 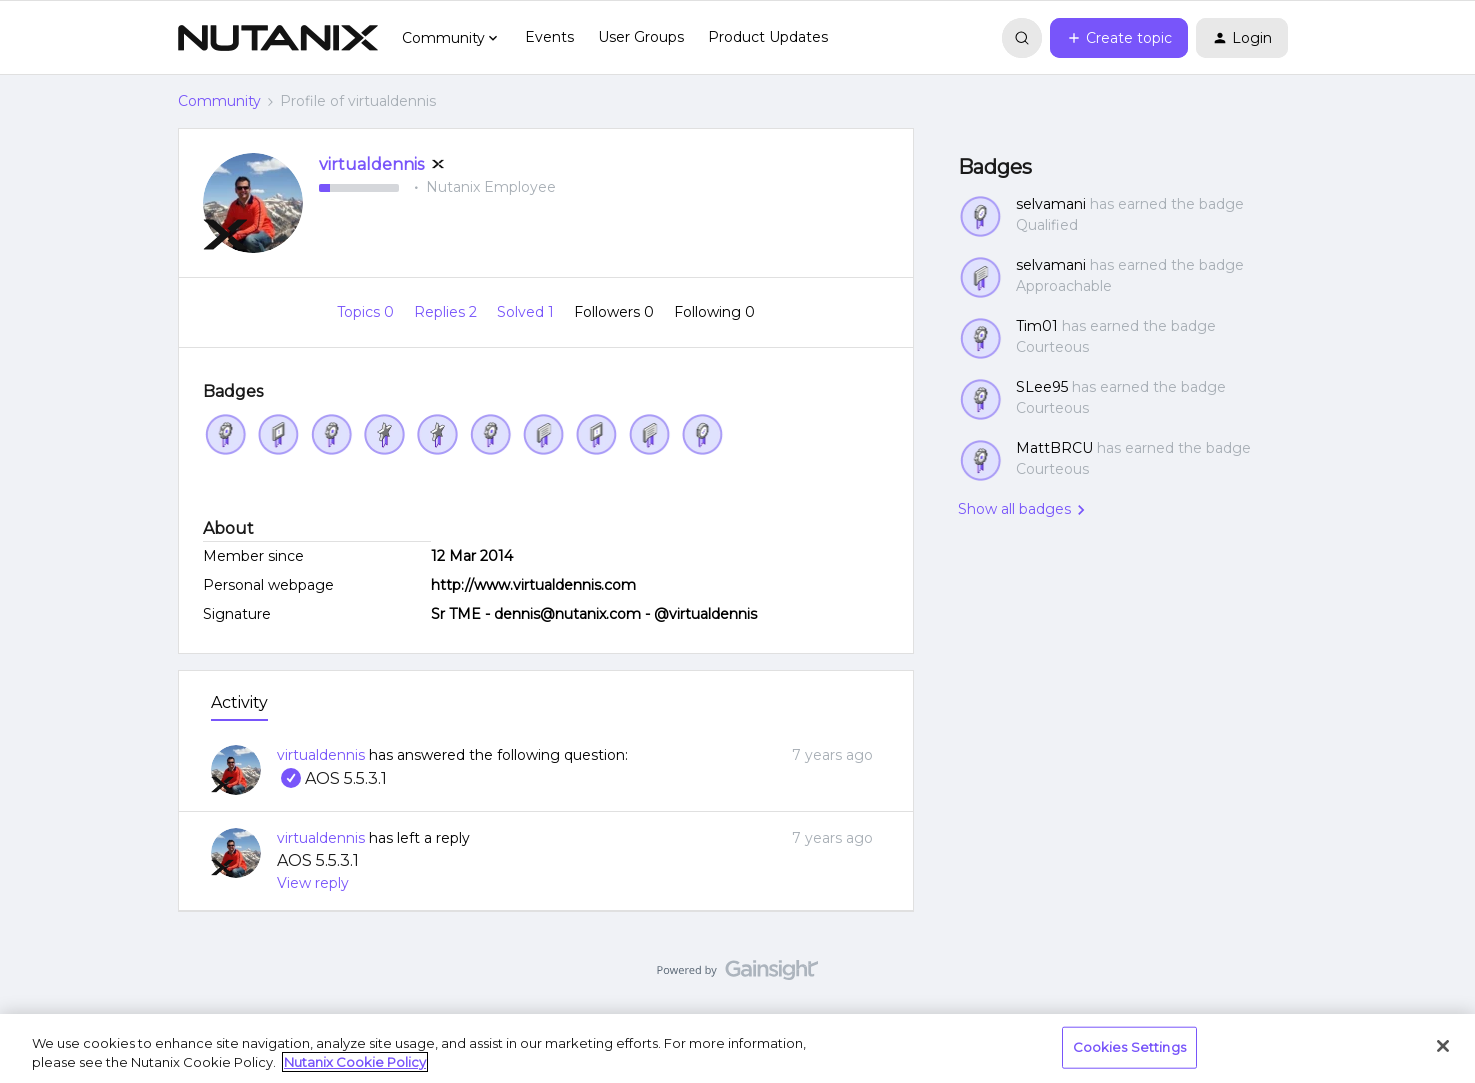 I want to click on Events, so click(x=549, y=37).